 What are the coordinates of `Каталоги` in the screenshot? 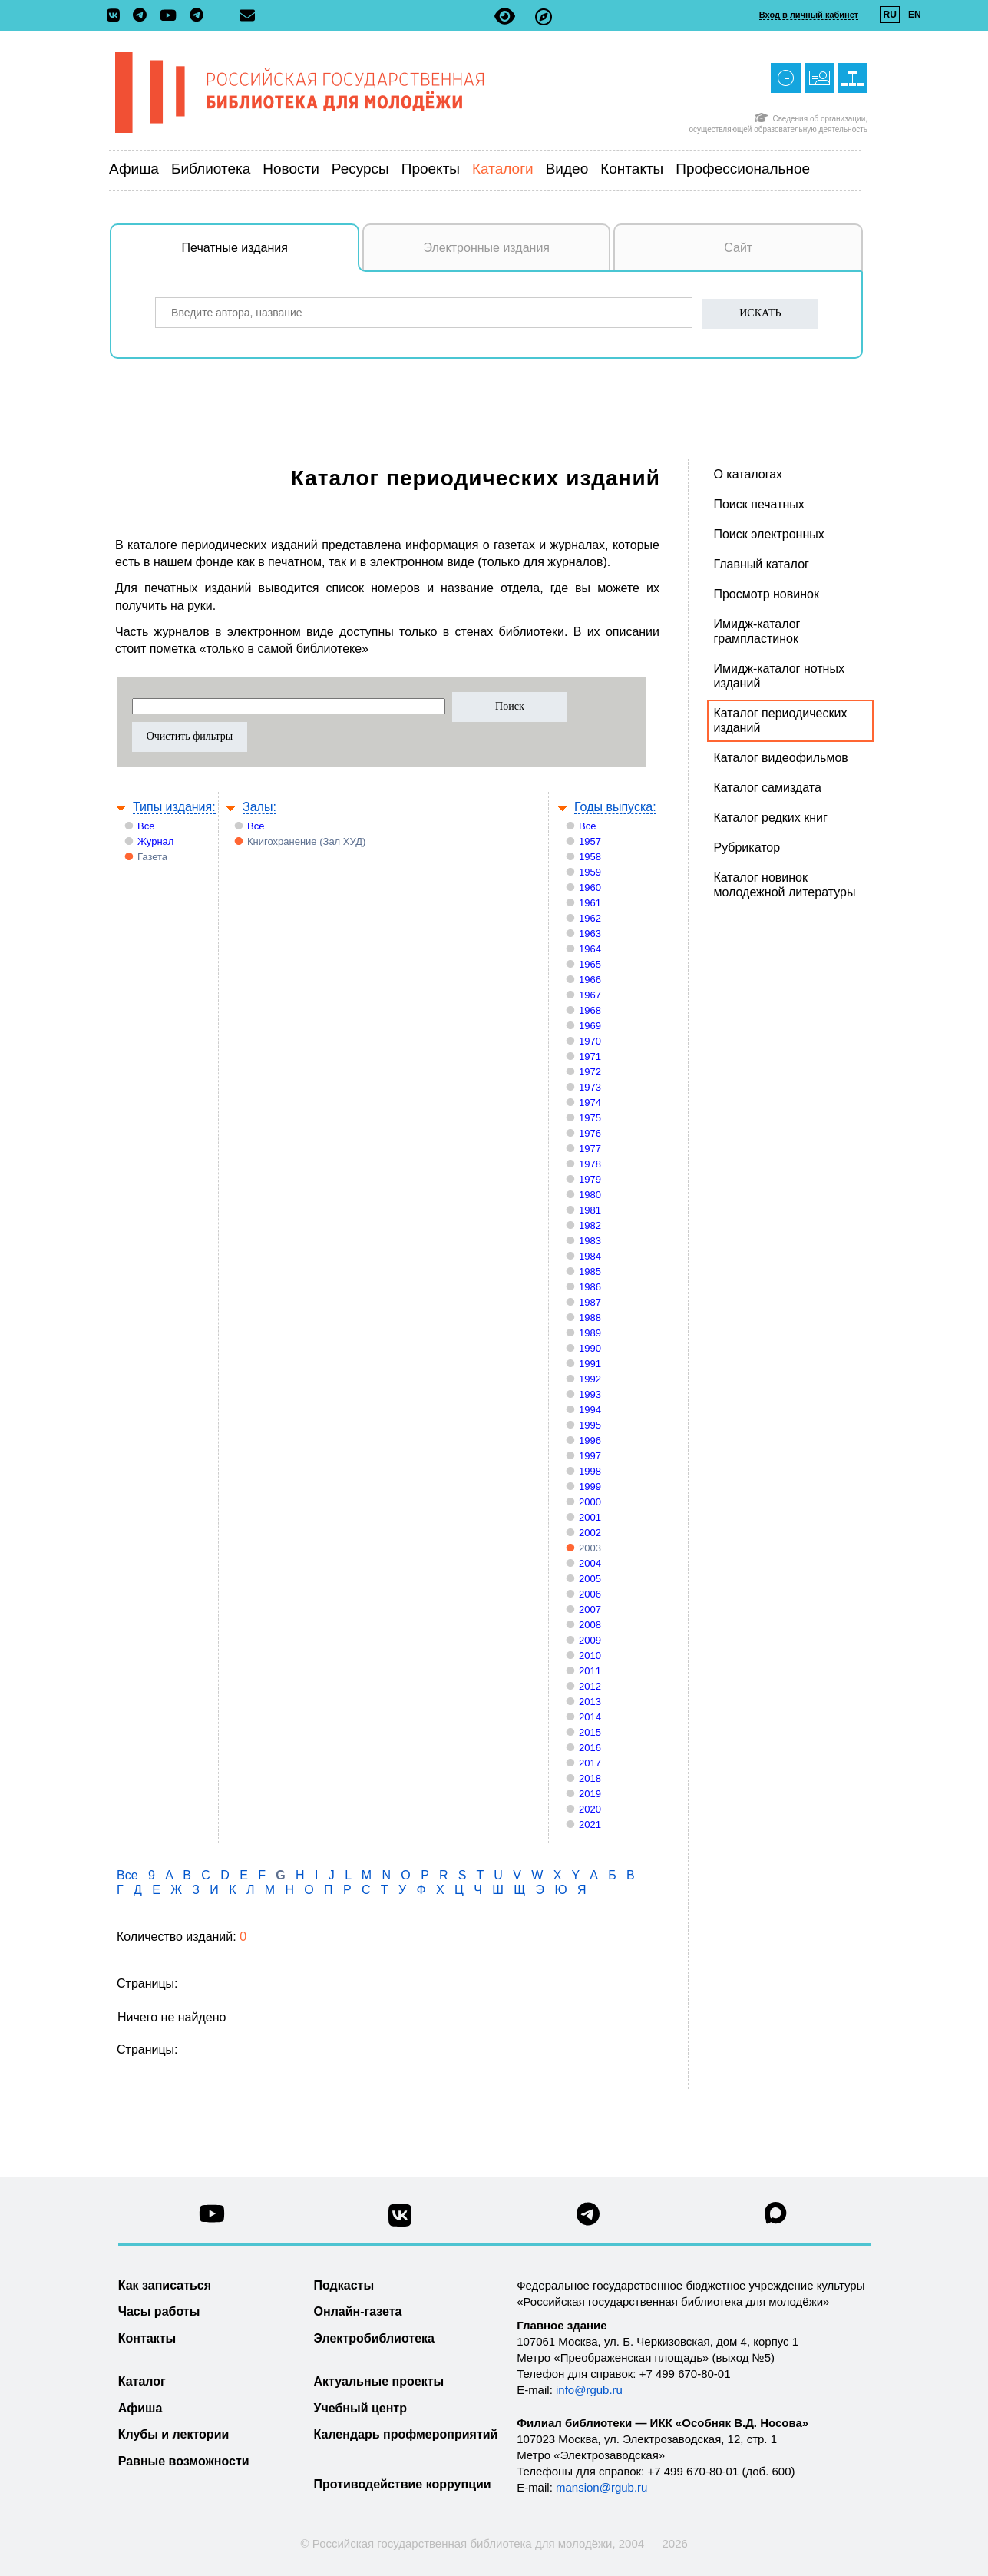 It's located at (503, 169).